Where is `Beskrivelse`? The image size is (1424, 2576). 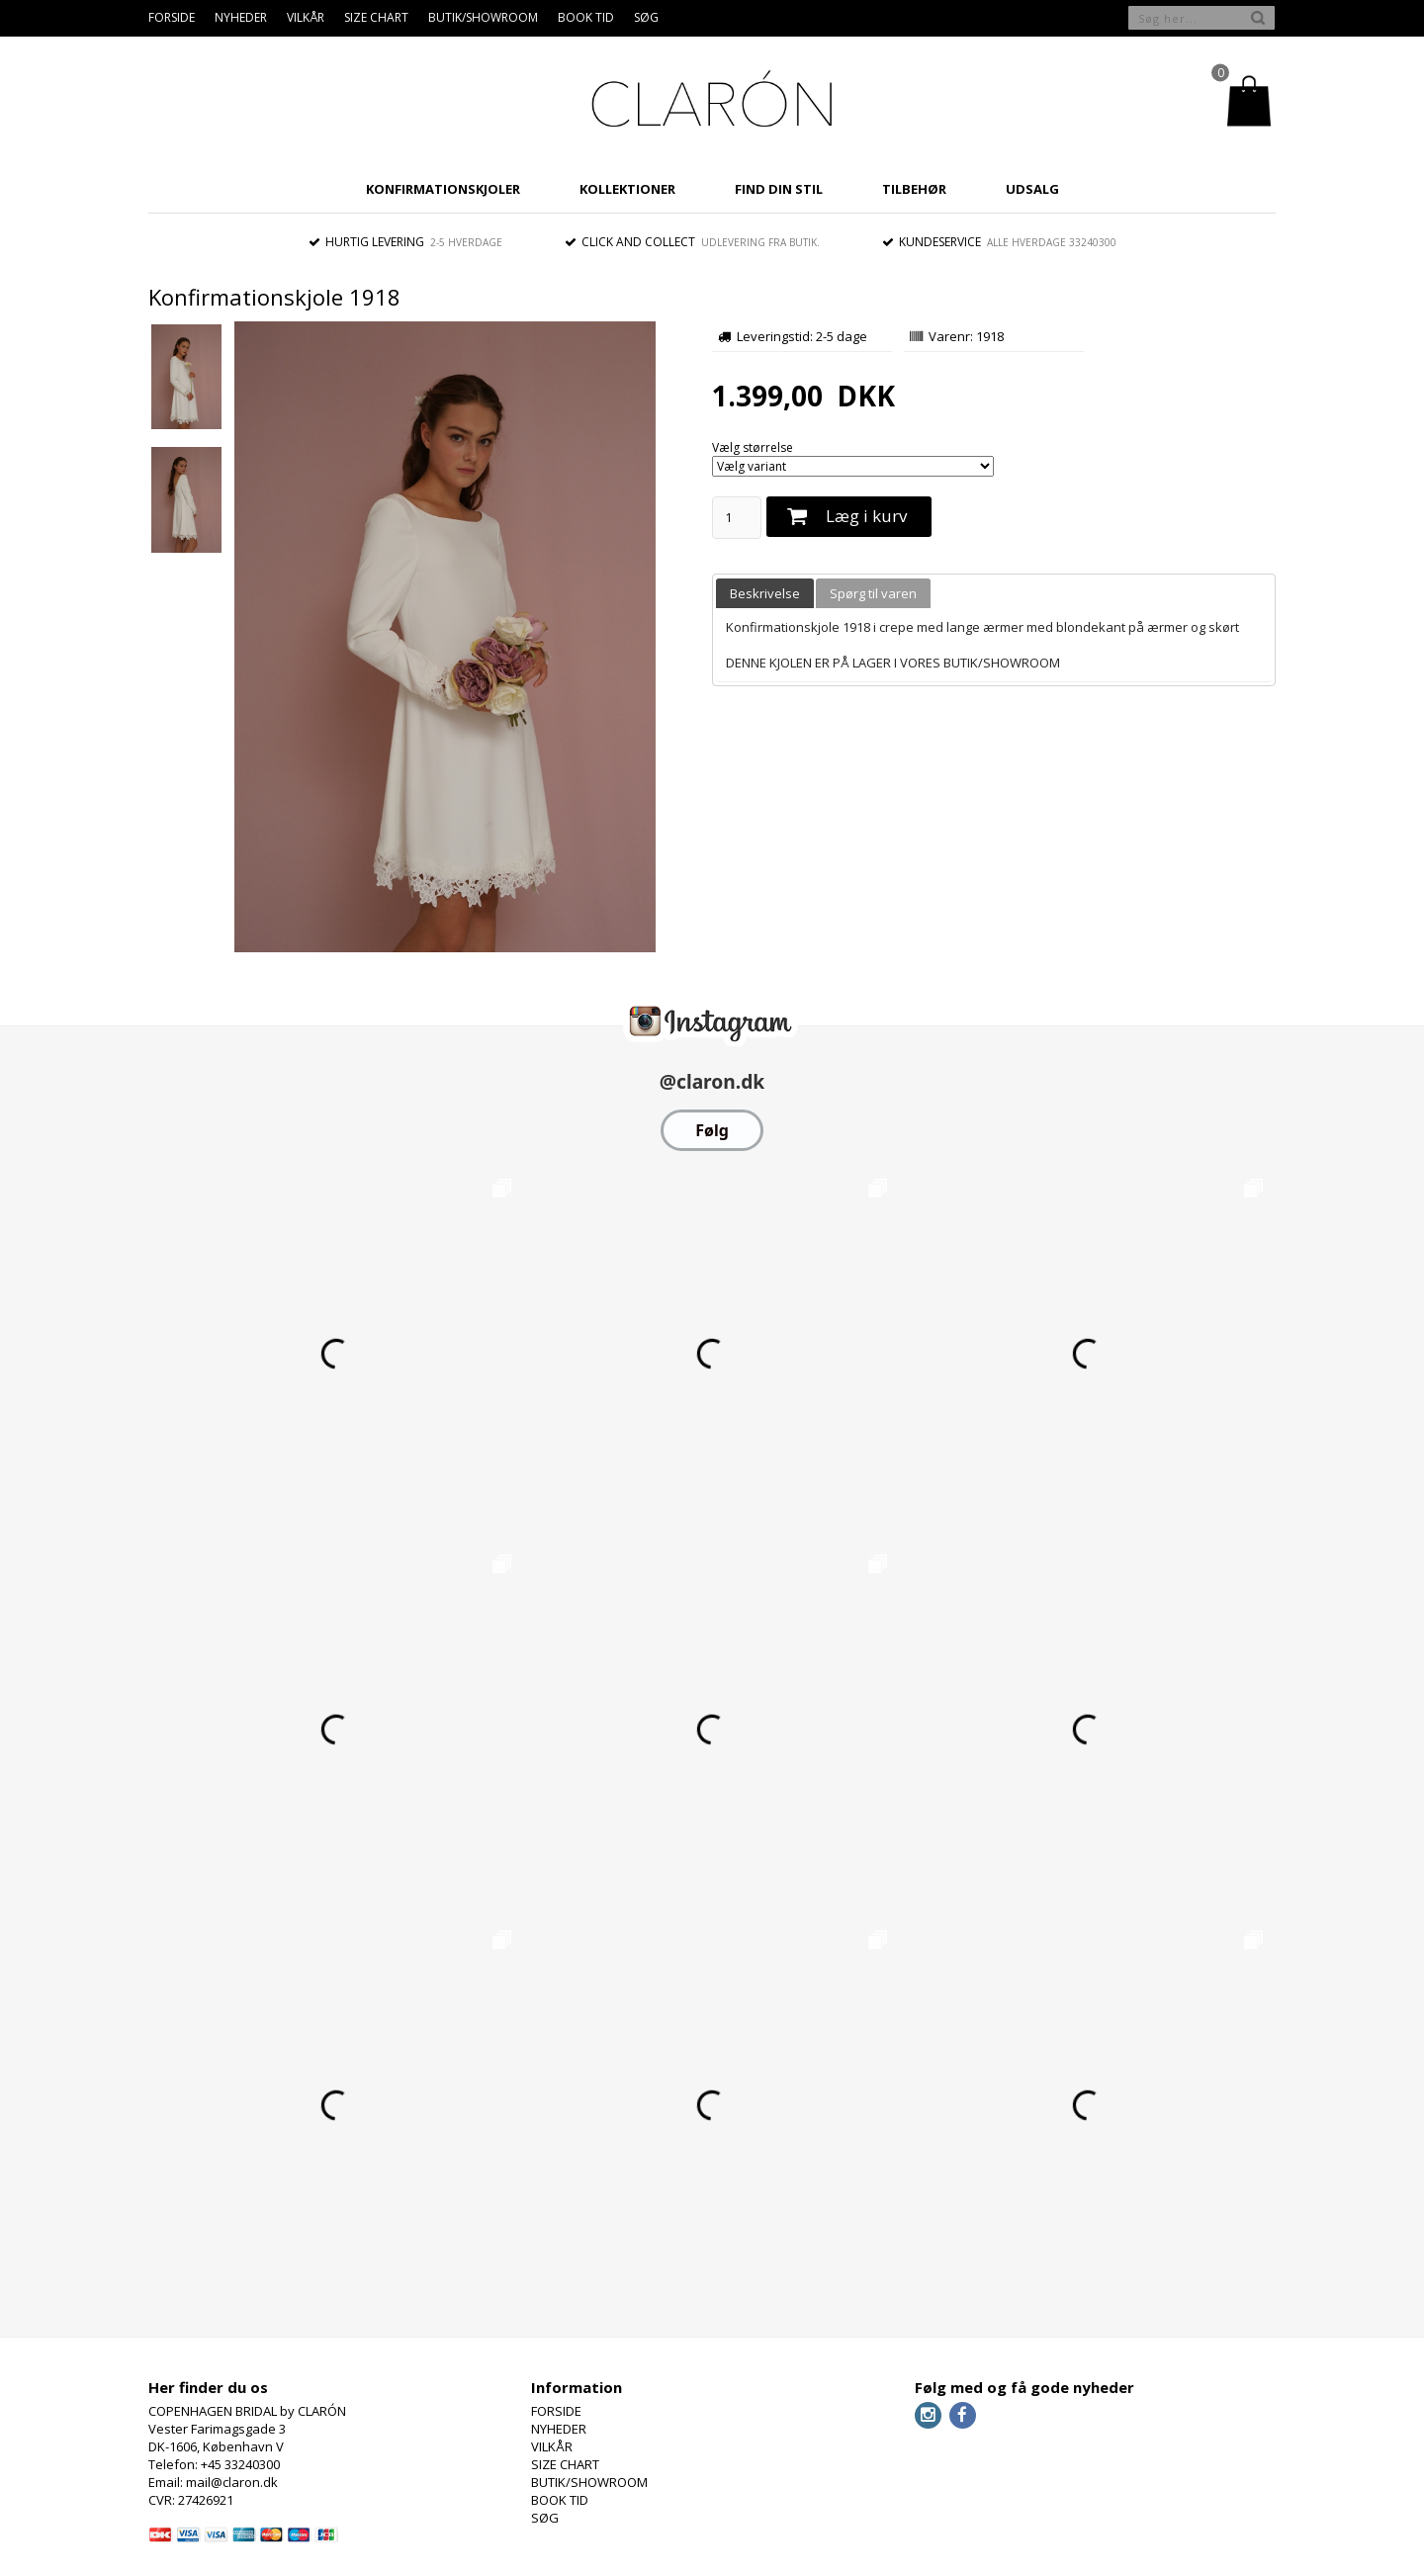
Beskrivelse is located at coordinates (765, 593).